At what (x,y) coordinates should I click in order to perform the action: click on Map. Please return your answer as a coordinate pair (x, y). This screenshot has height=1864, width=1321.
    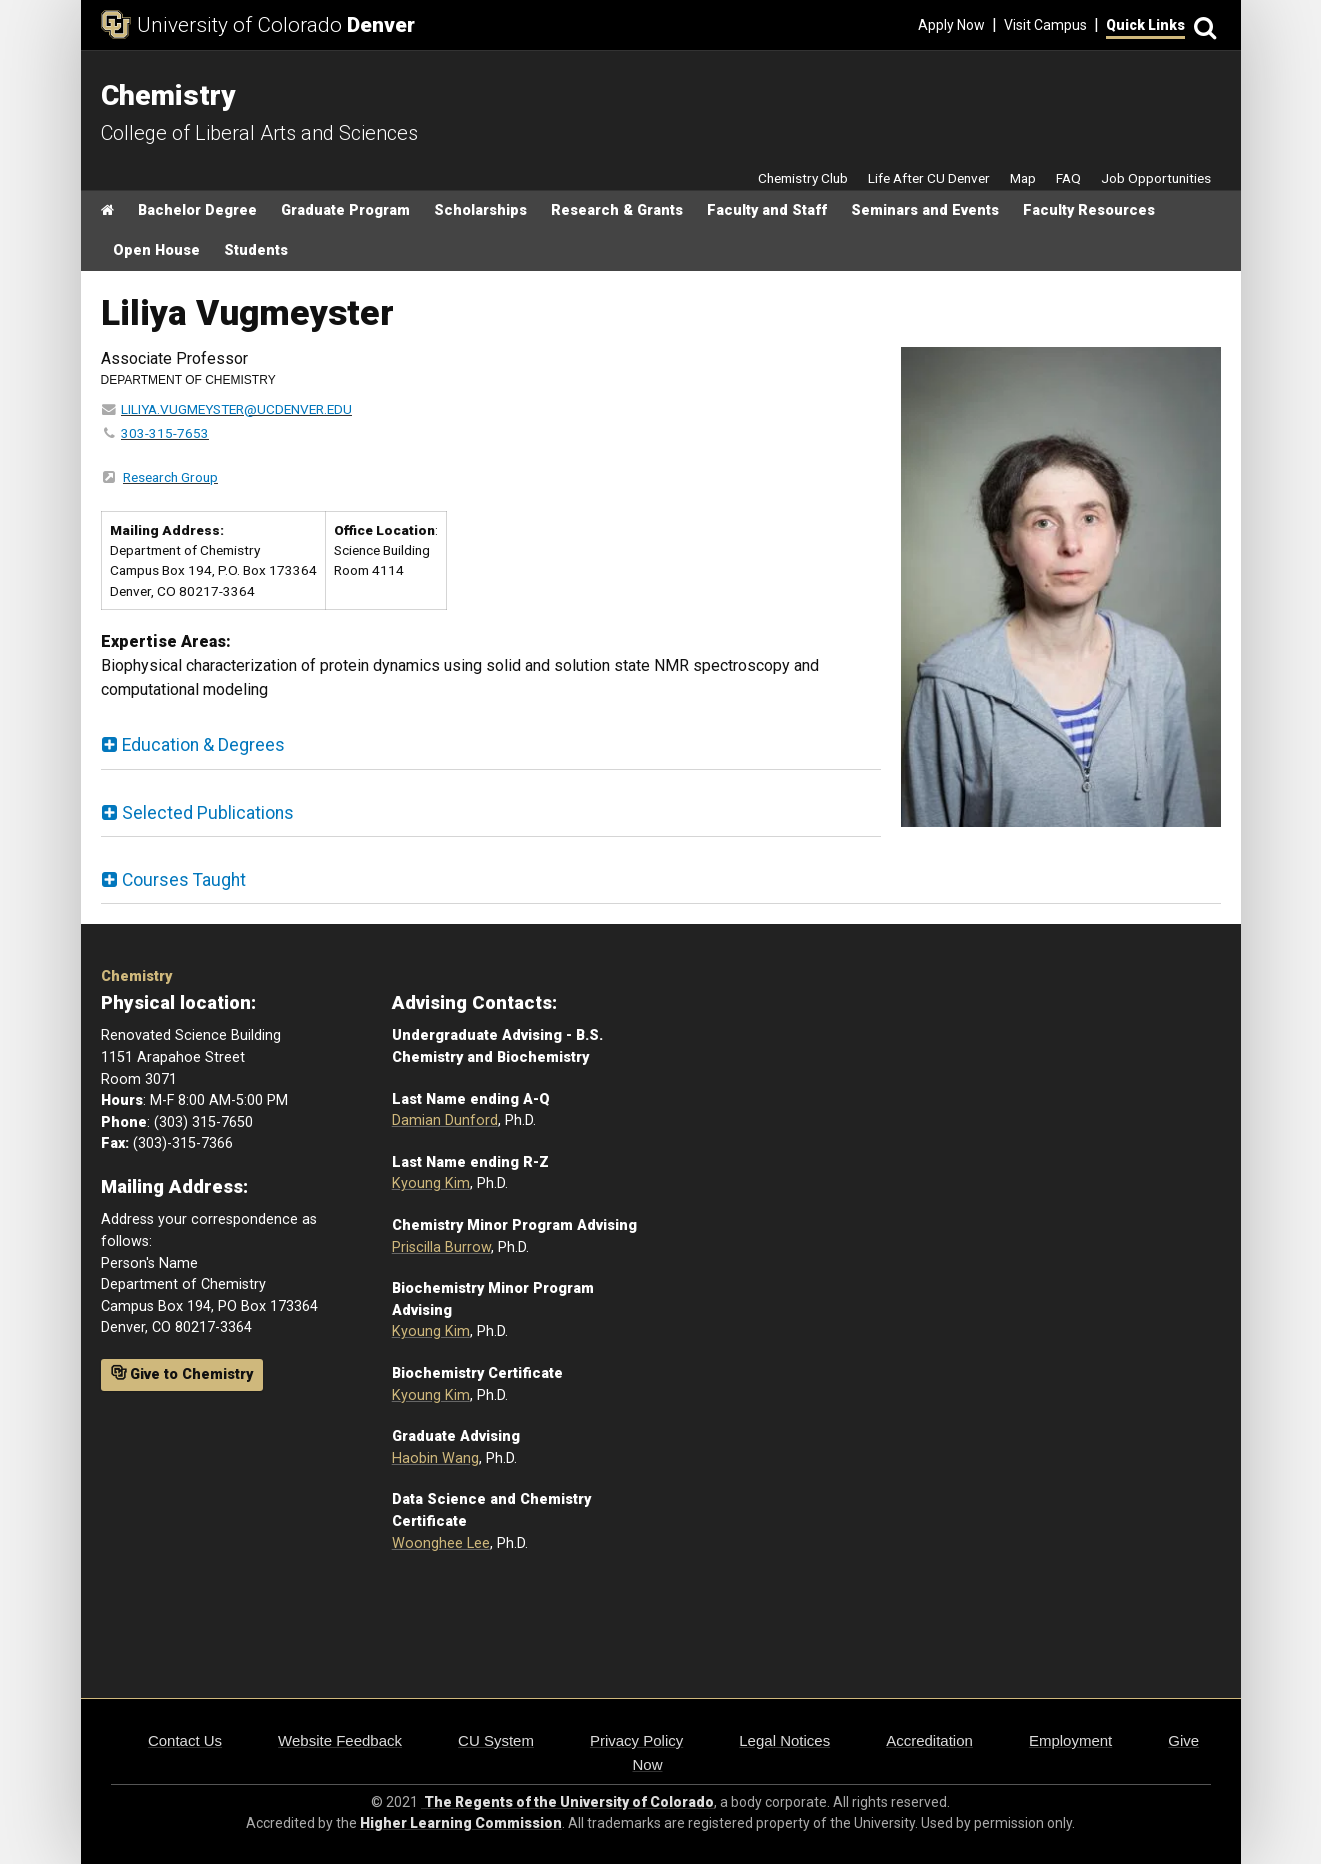
    Looking at the image, I should click on (1023, 178).